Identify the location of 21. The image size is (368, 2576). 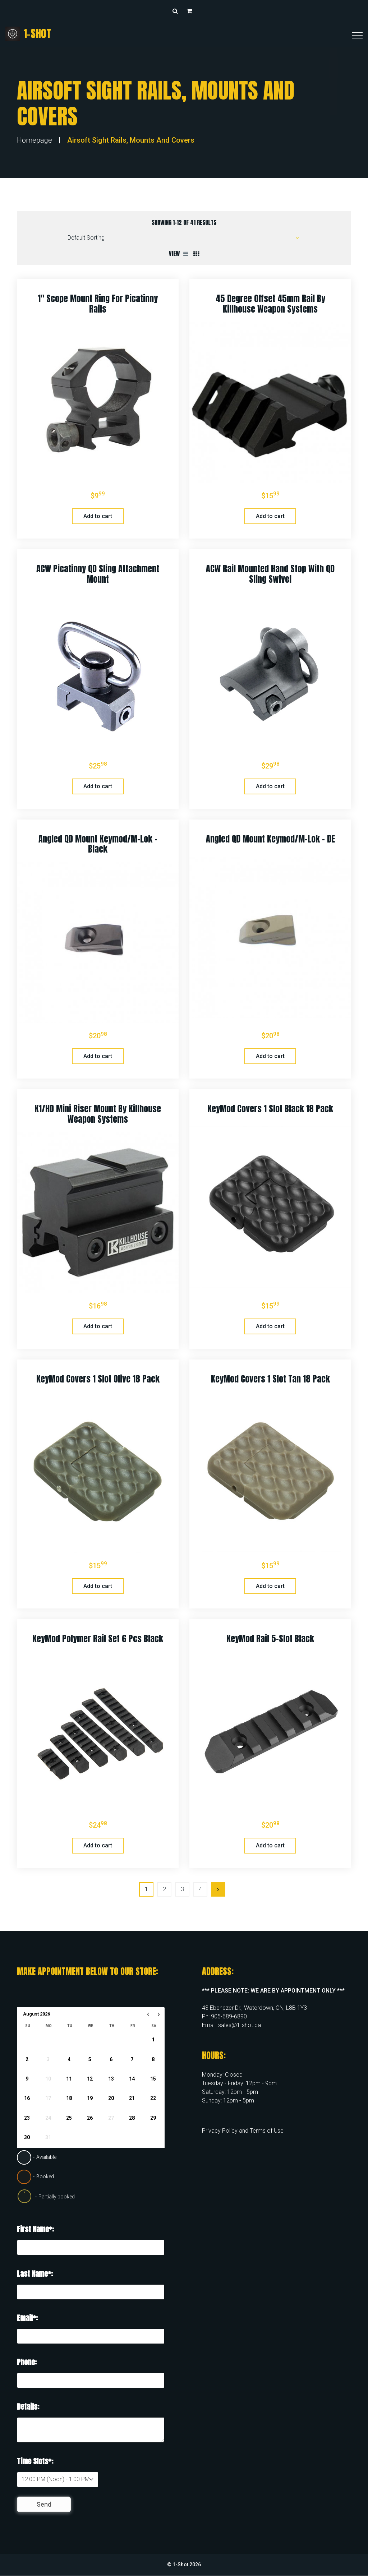
(132, 2098).